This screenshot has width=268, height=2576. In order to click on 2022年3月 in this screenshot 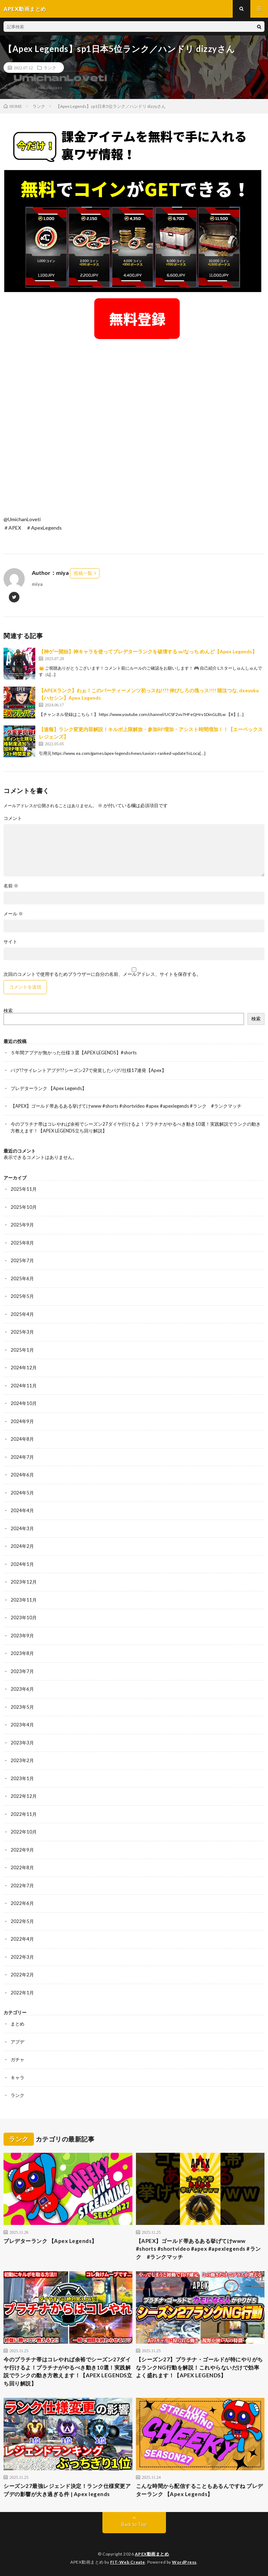, I will do `click(22, 1957)`.